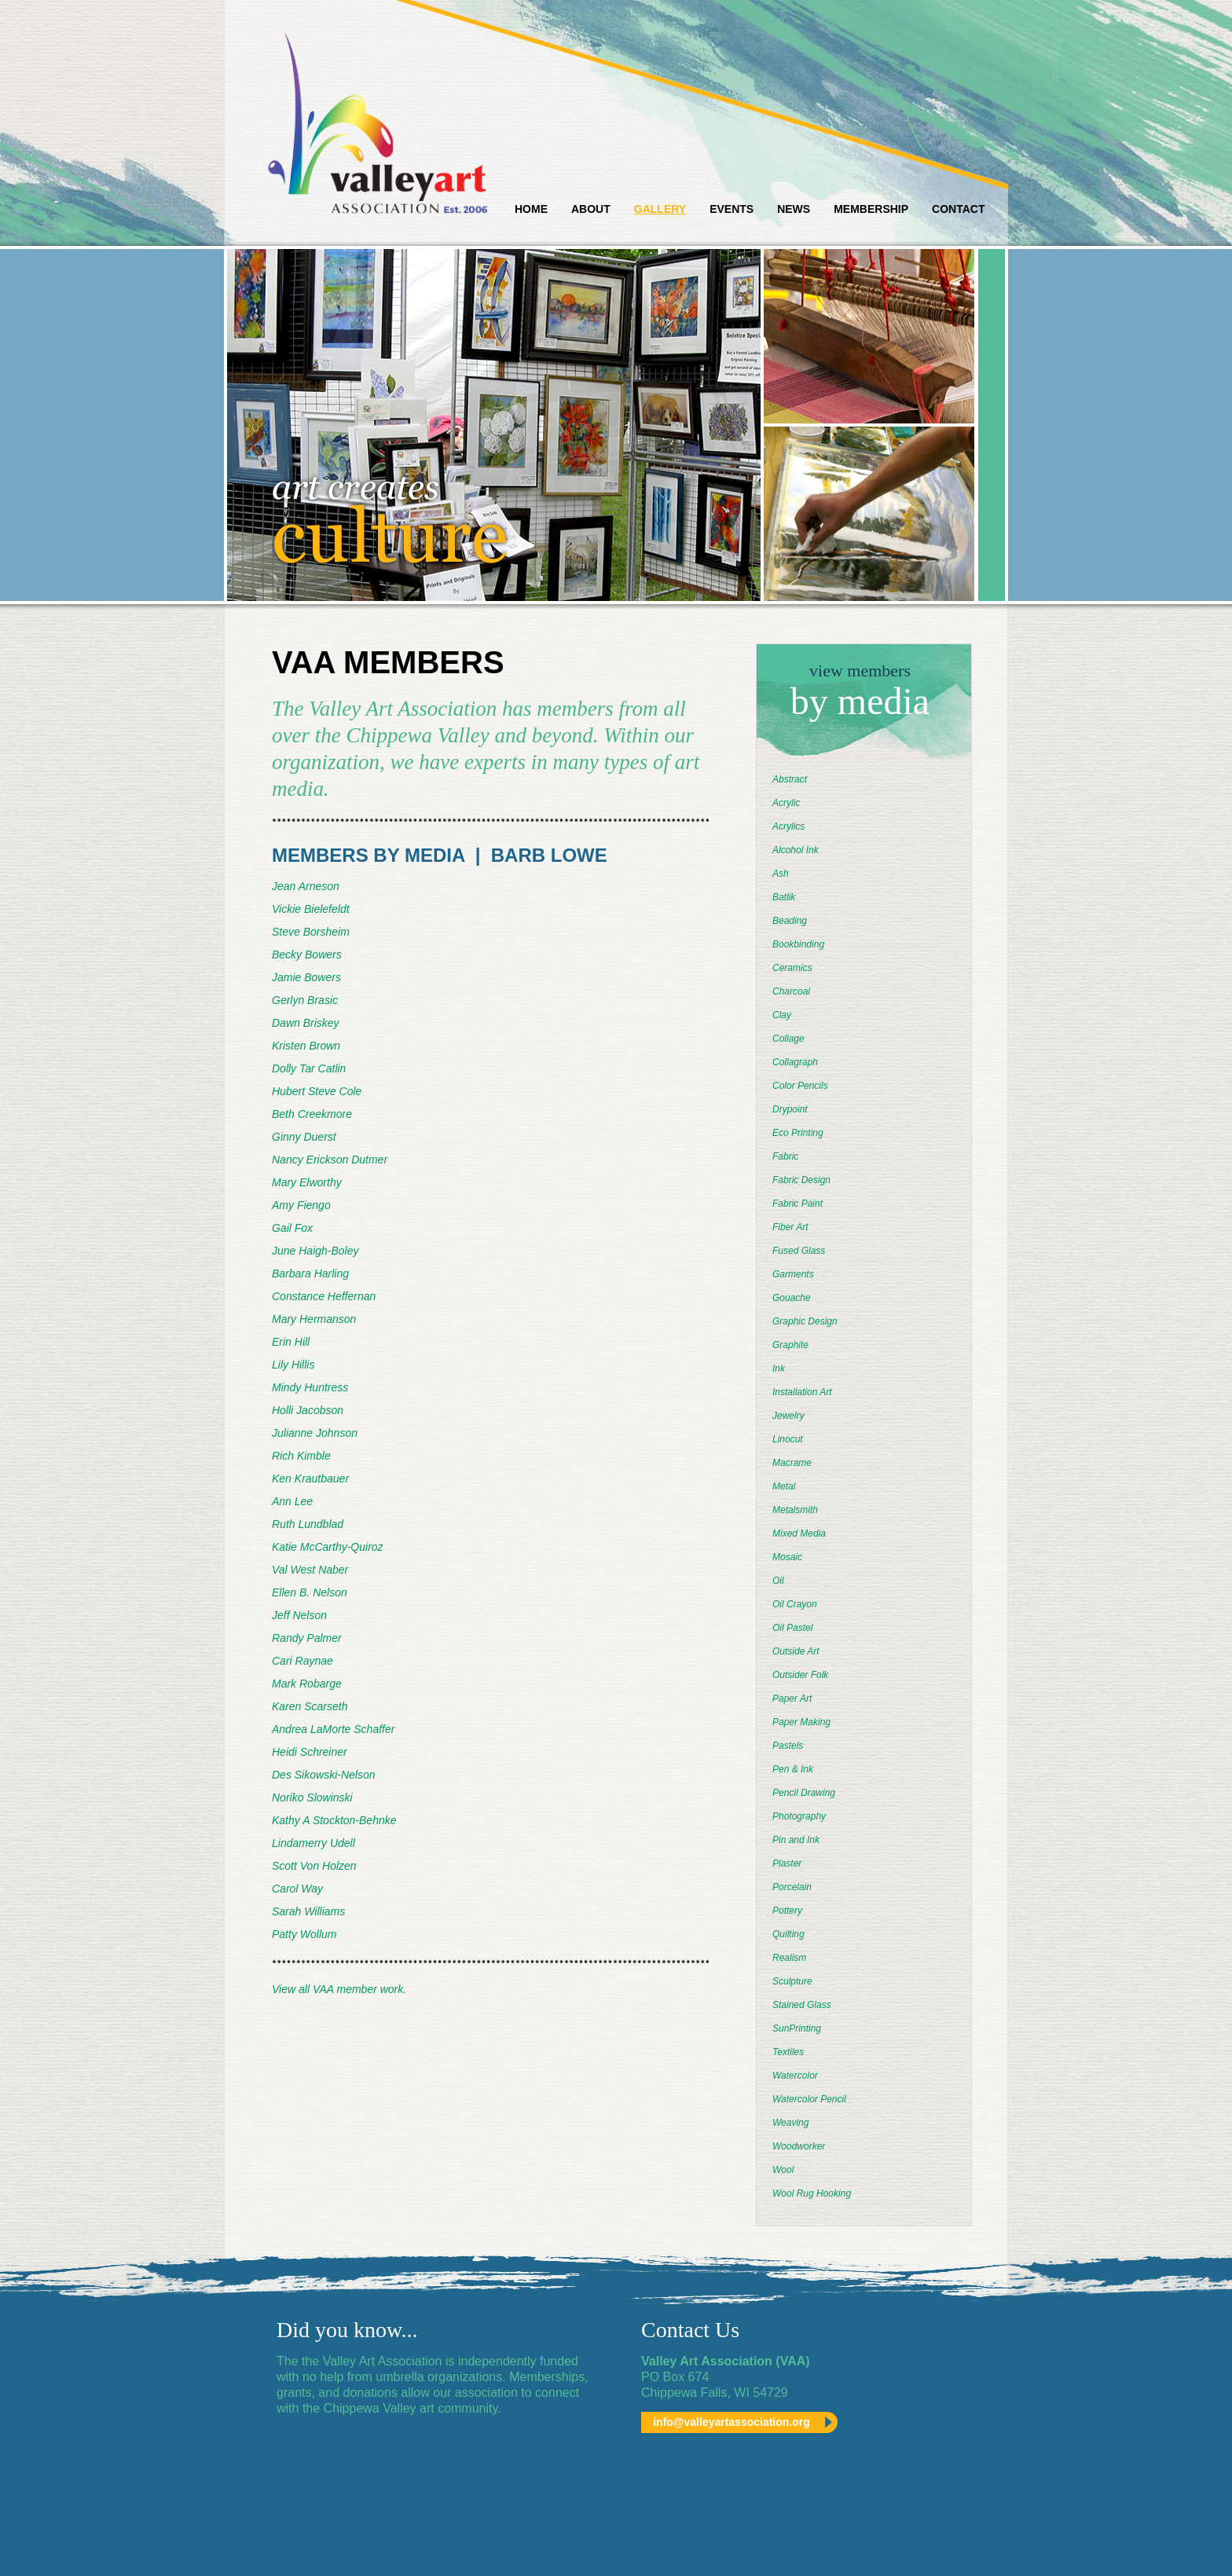  I want to click on Ink, so click(778, 1368).